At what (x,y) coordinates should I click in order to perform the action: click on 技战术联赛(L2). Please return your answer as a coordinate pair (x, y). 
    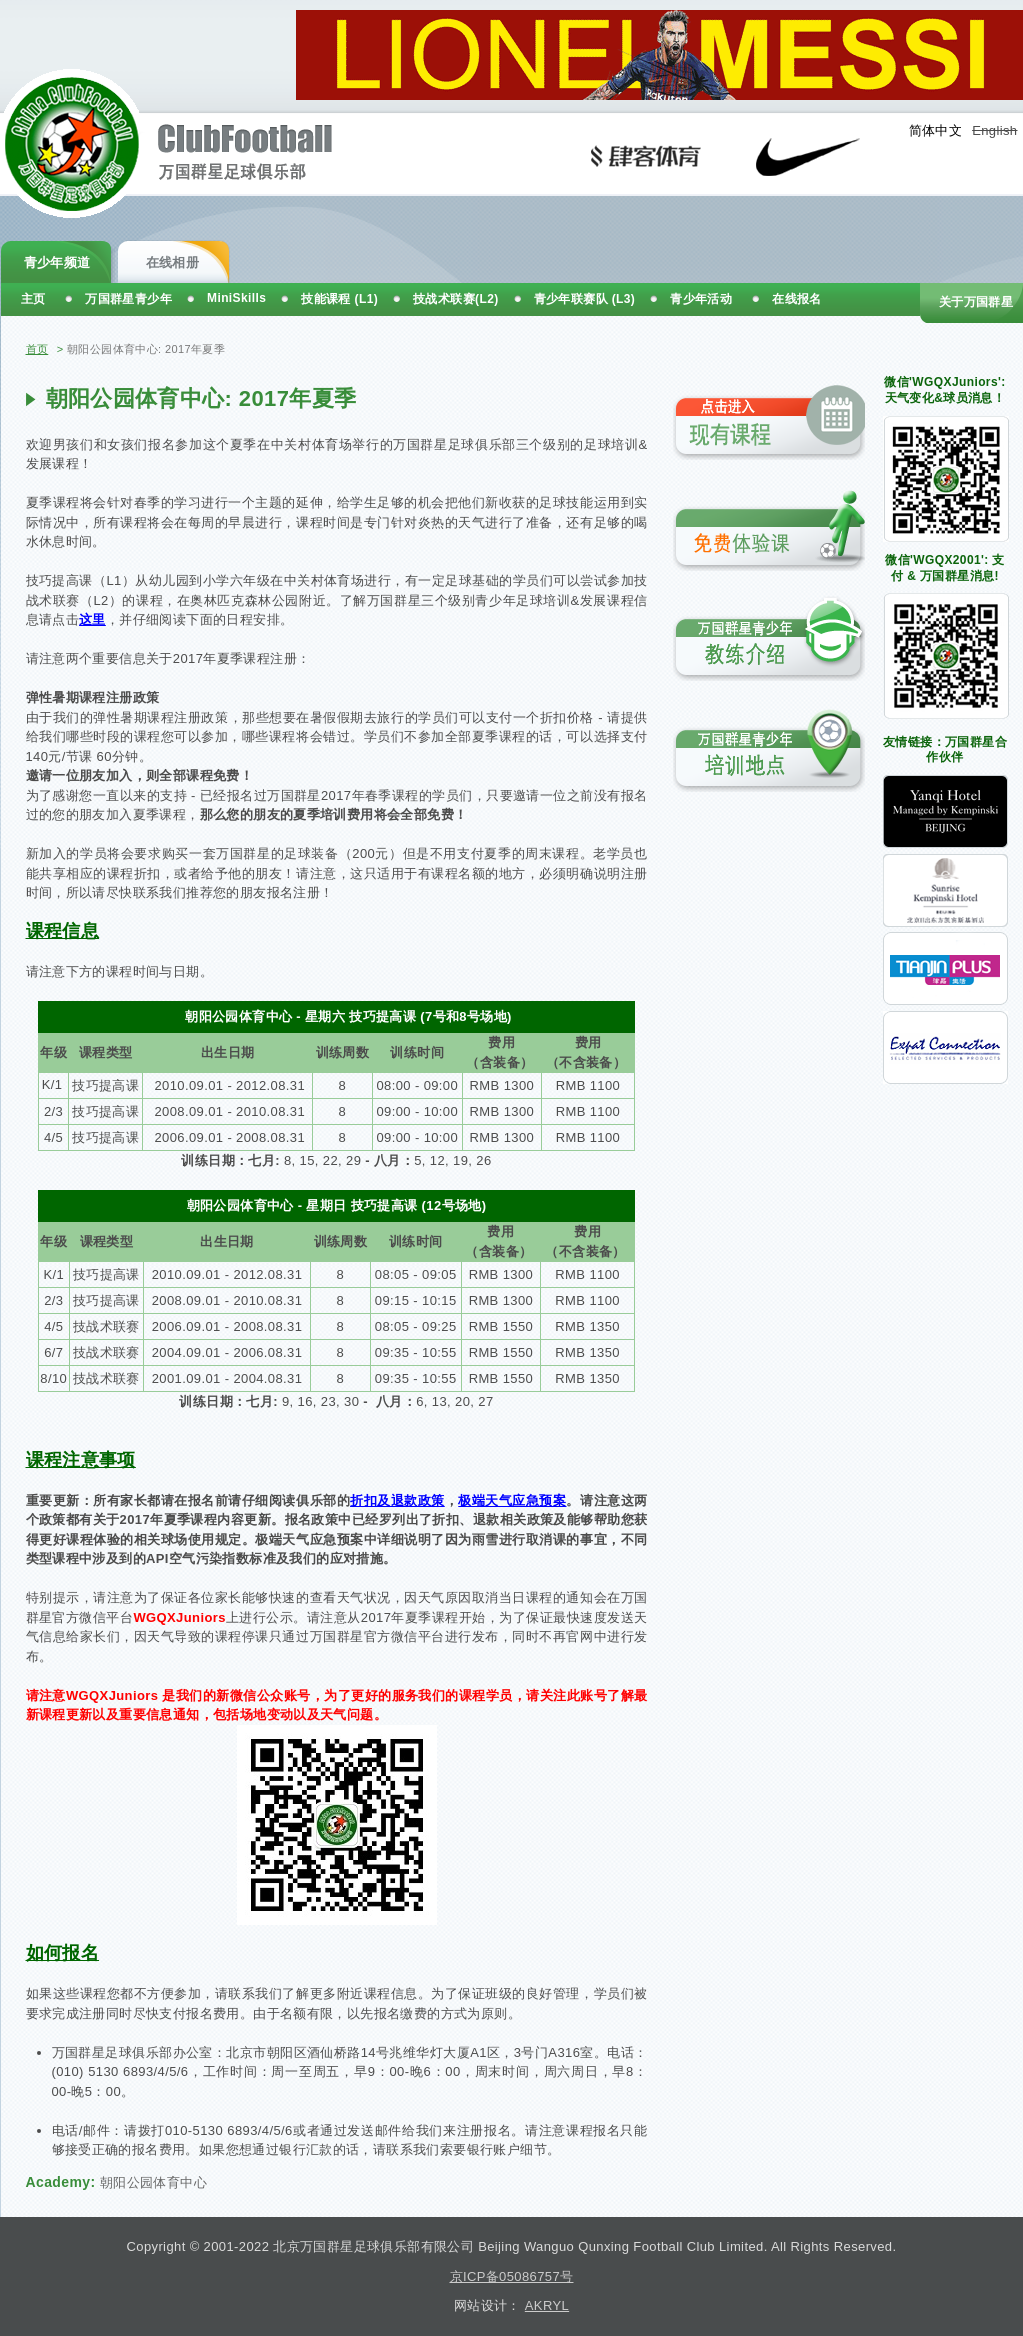
    Looking at the image, I should click on (456, 299).